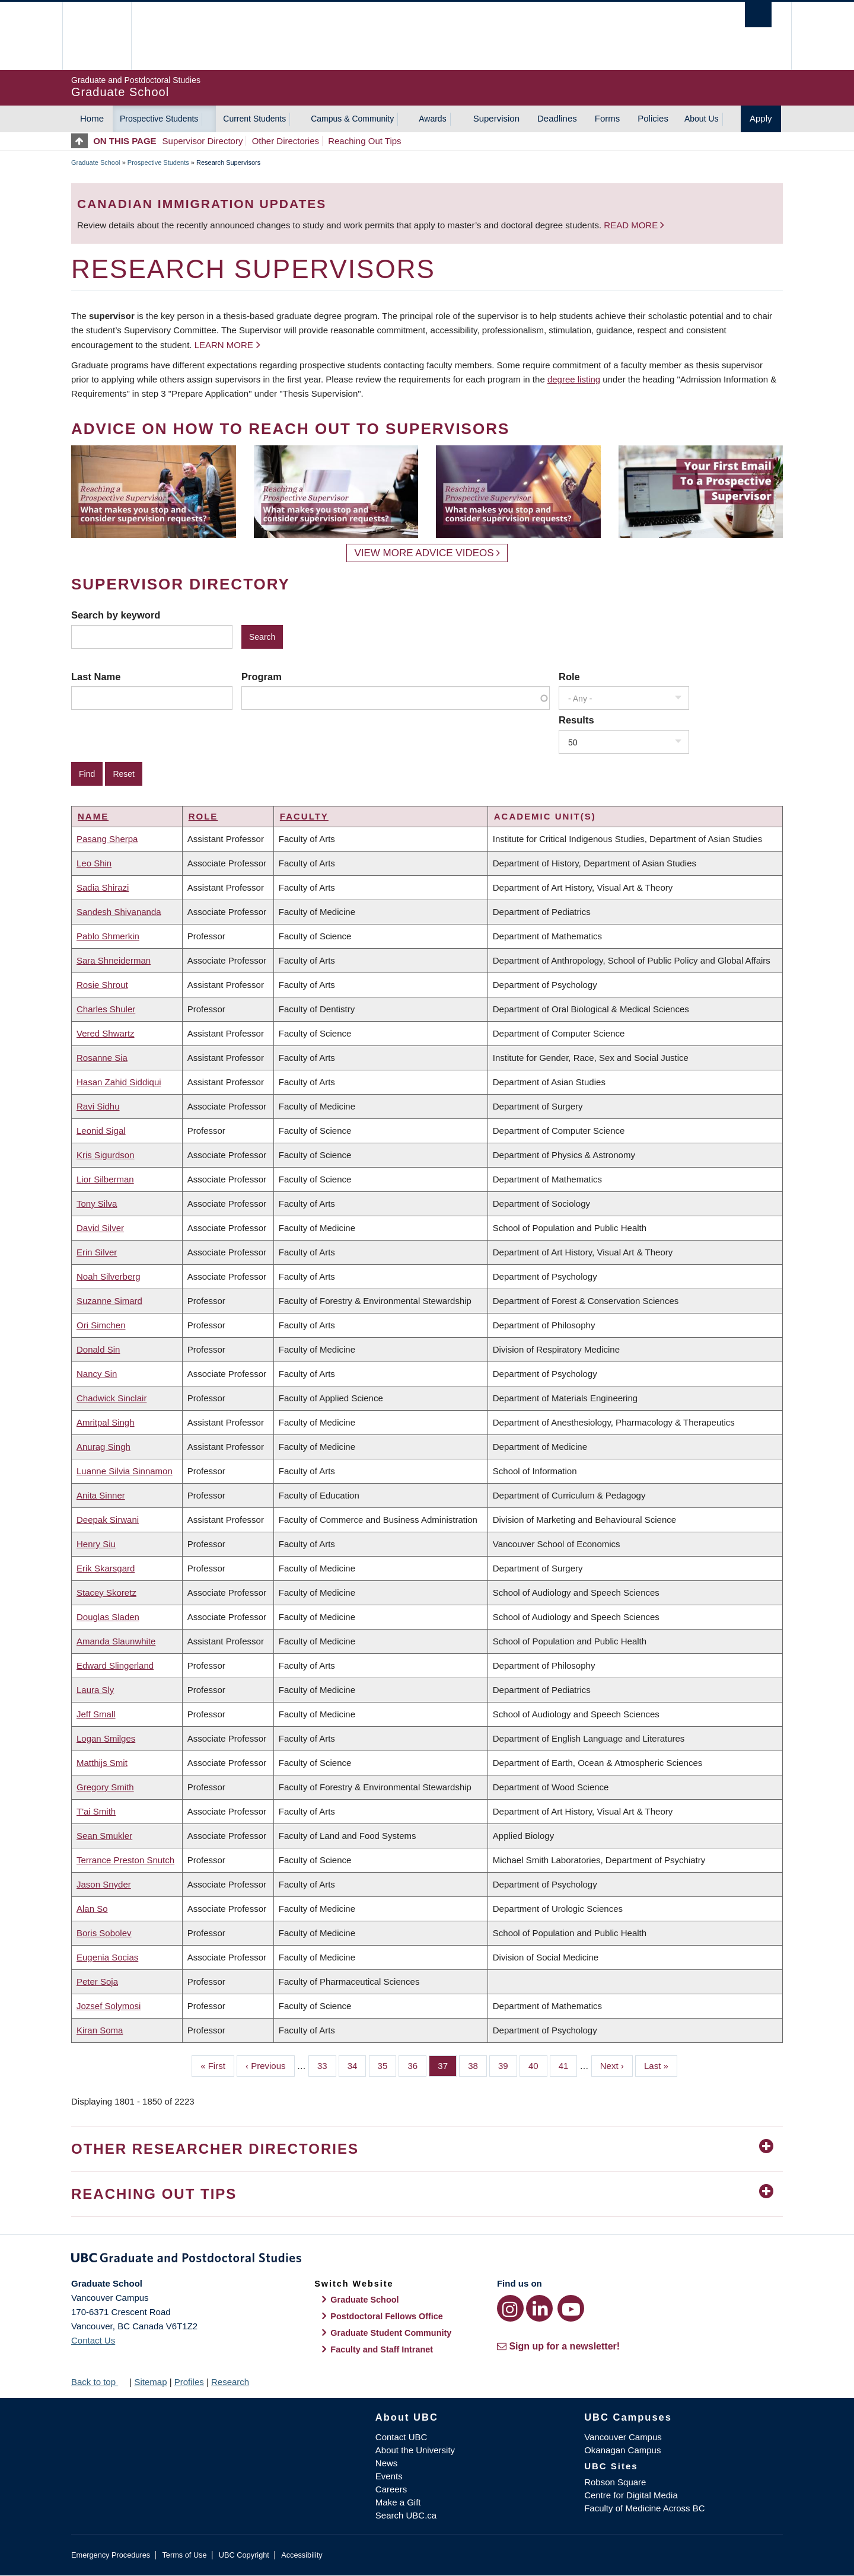  I want to click on Edward Slingerland, so click(115, 1665).